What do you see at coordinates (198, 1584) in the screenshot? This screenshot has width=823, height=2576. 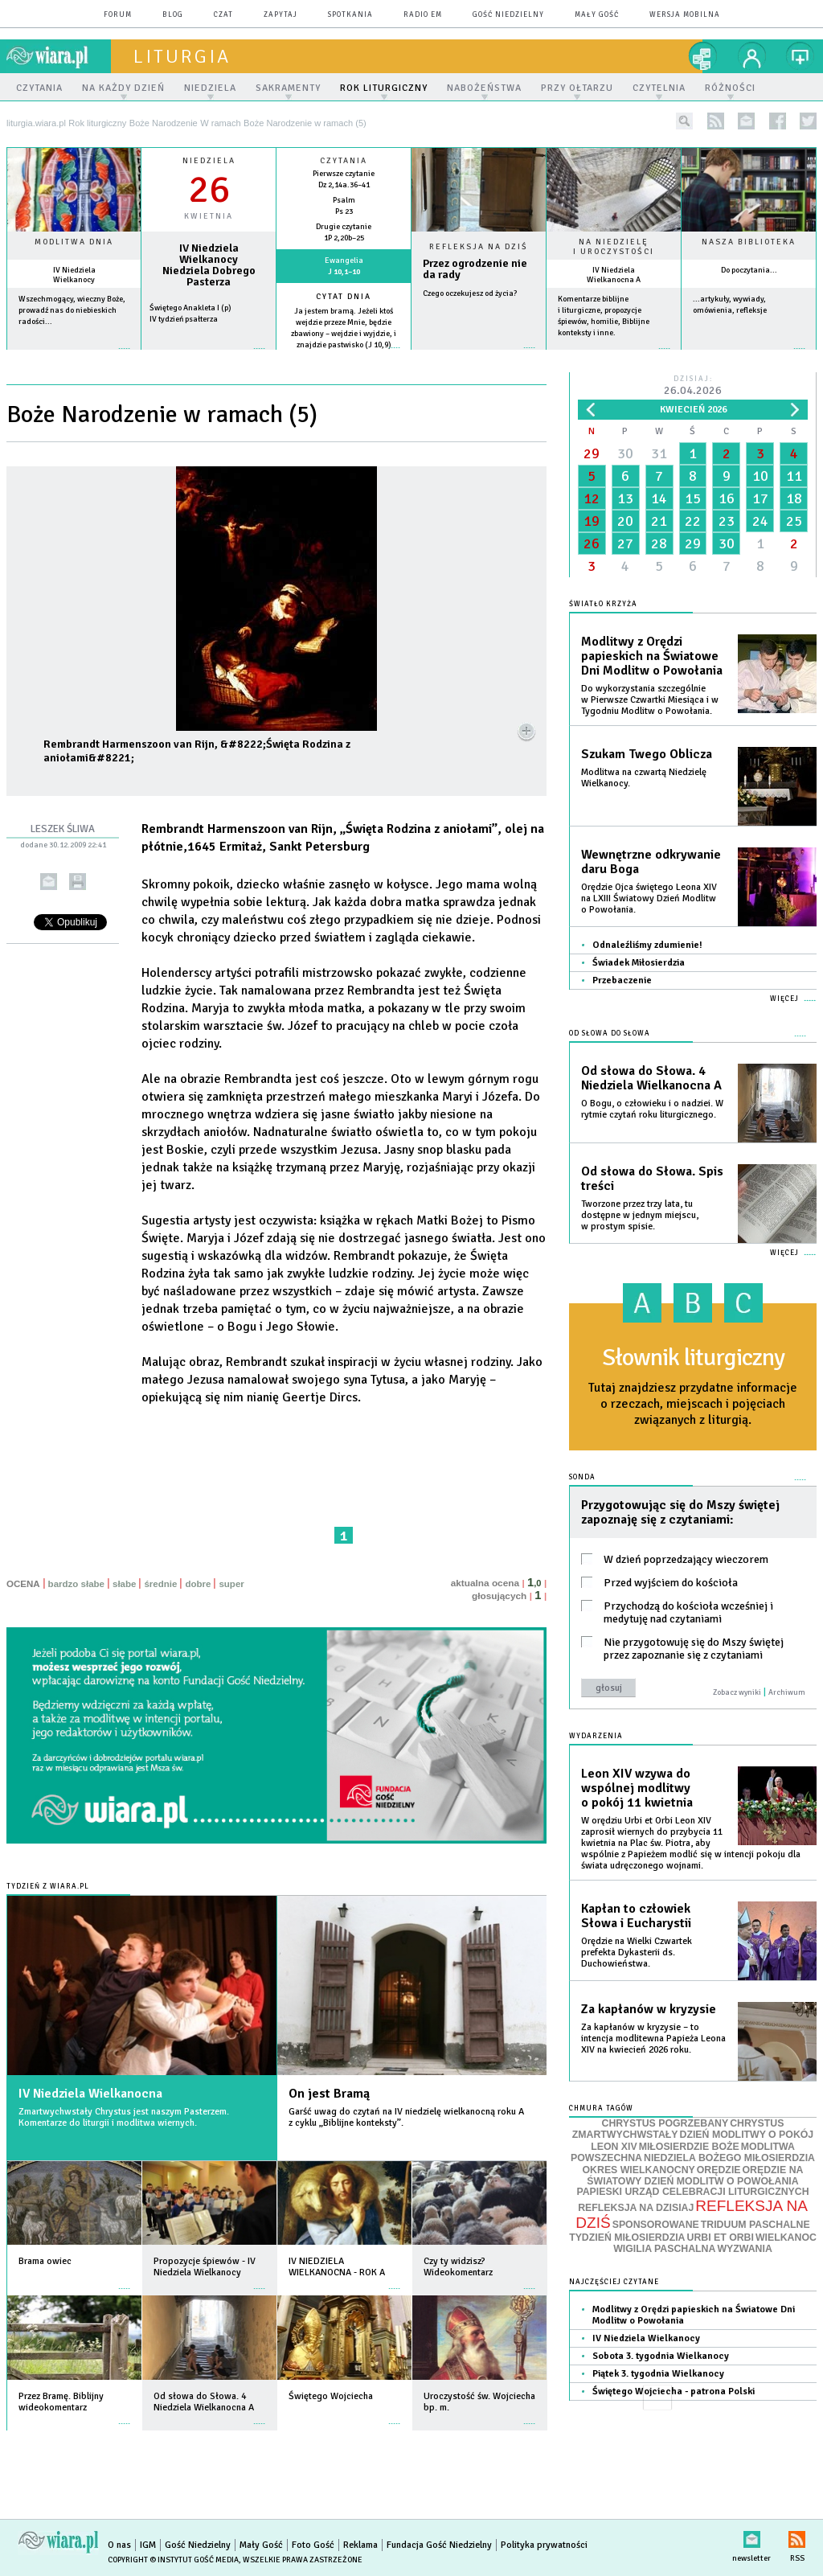 I see `dobre` at bounding box center [198, 1584].